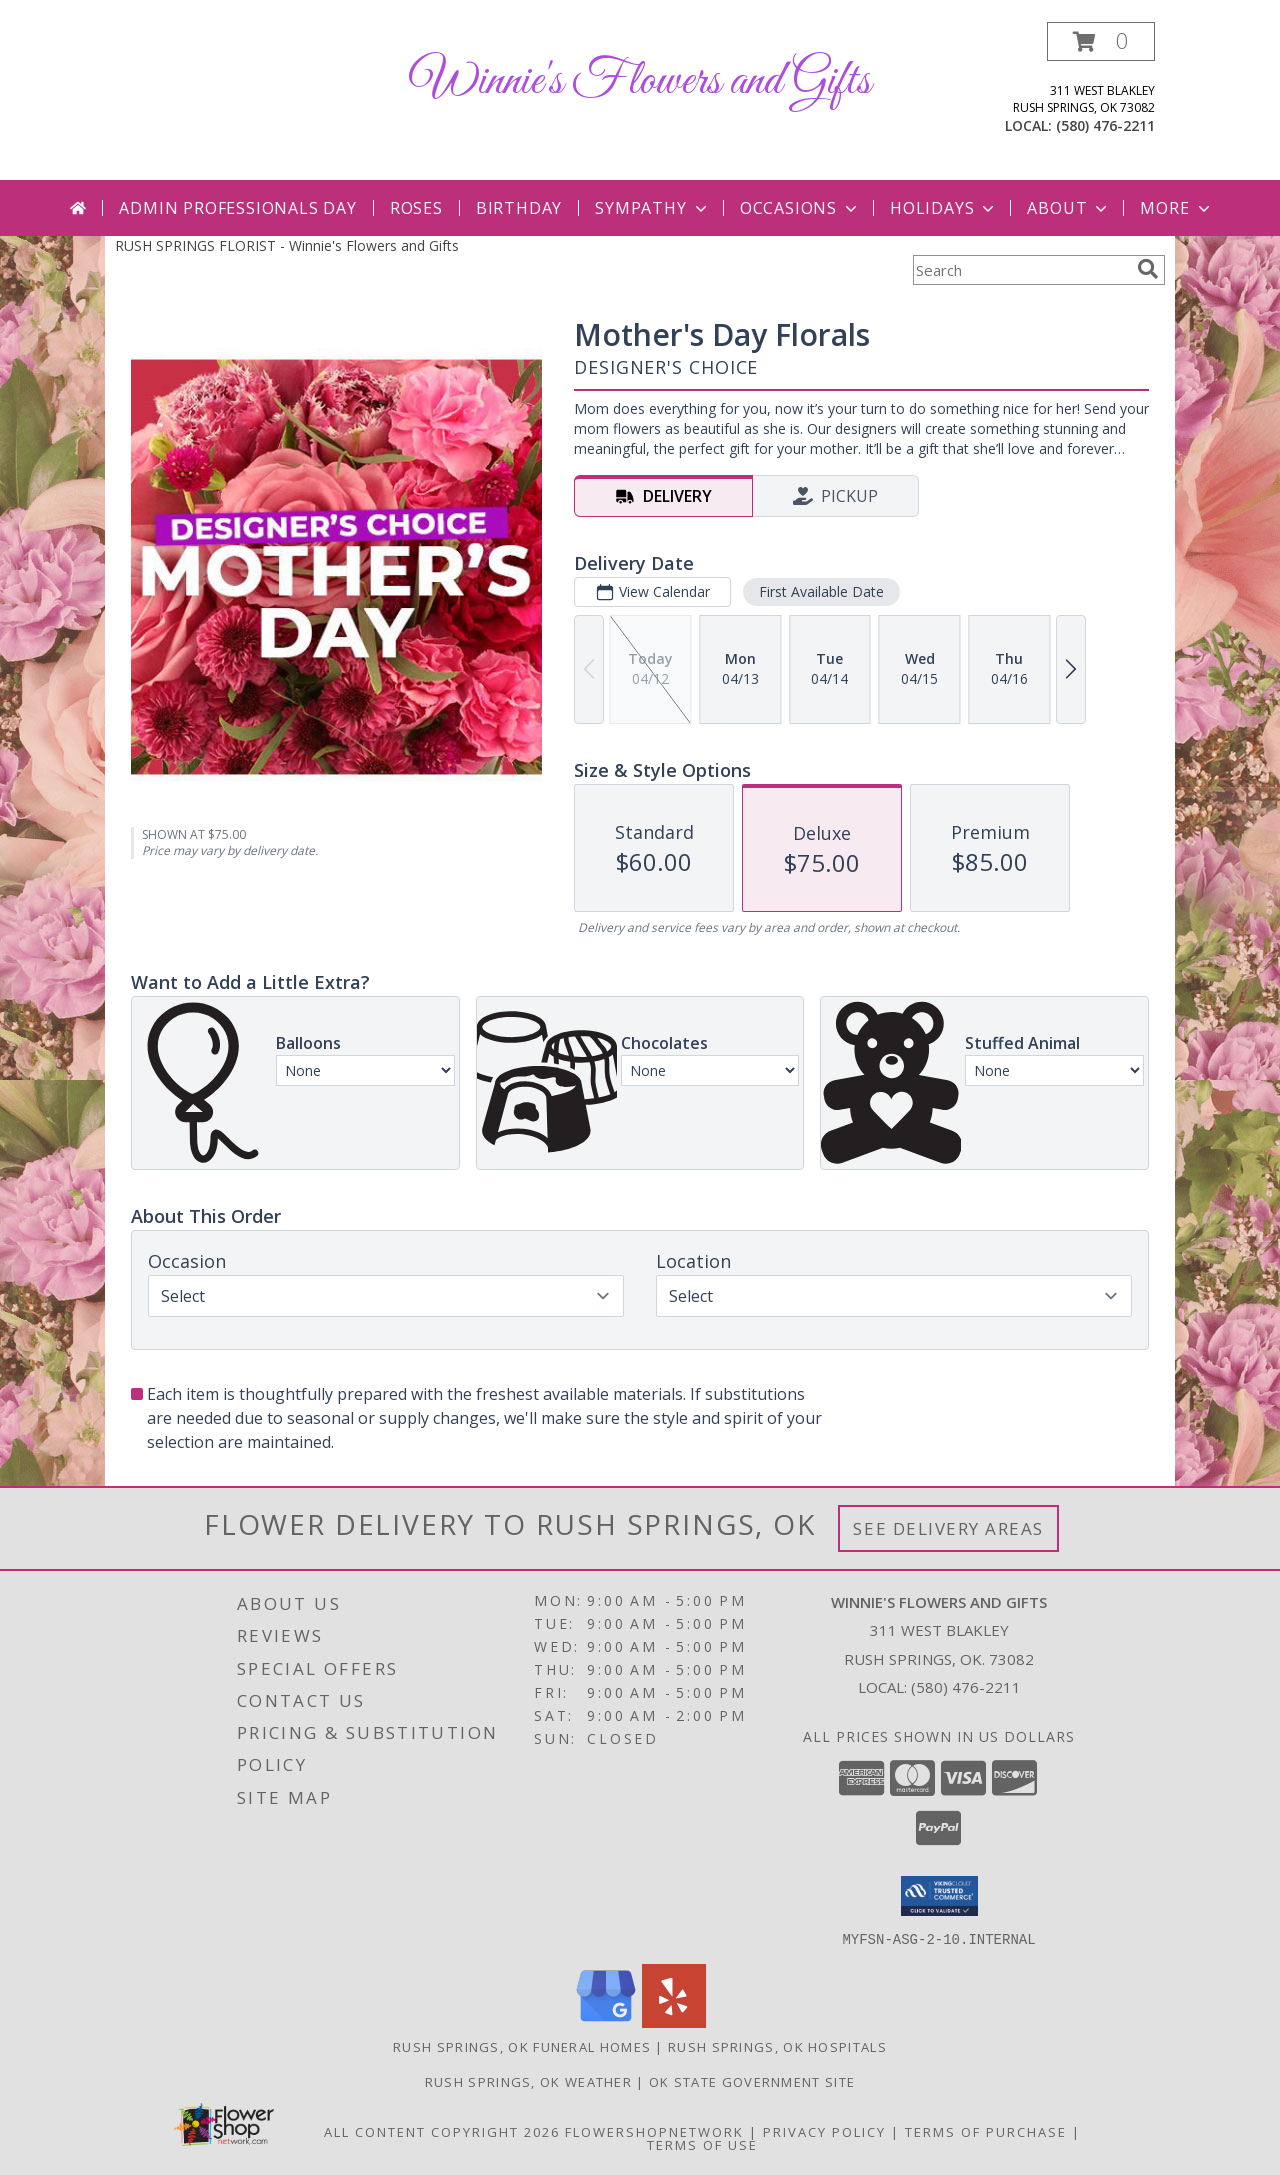  I want to click on OK State Government Site, so click(752, 2081).